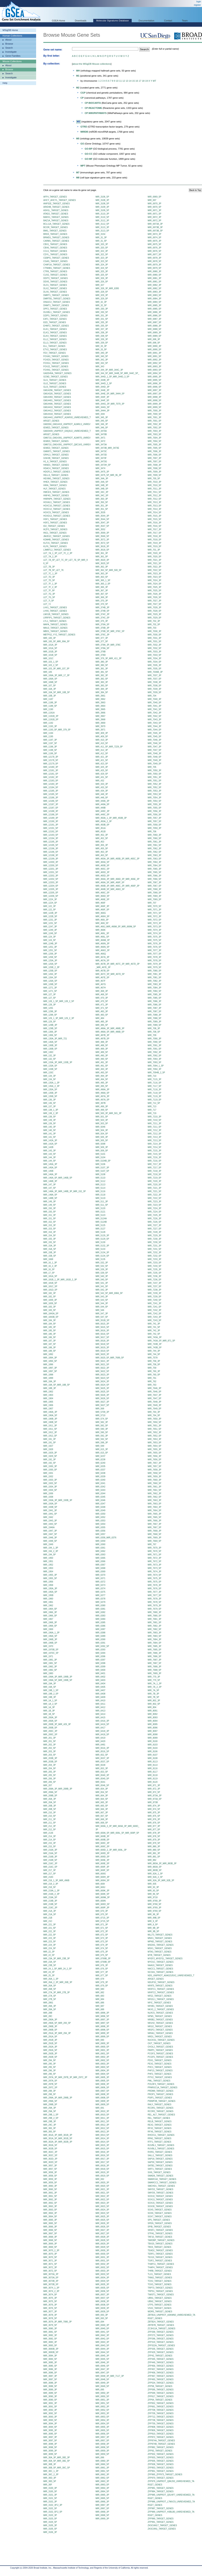  Describe the element at coordinates (154, 763) in the screenshot. I see `MIR_7049_5P` at that location.